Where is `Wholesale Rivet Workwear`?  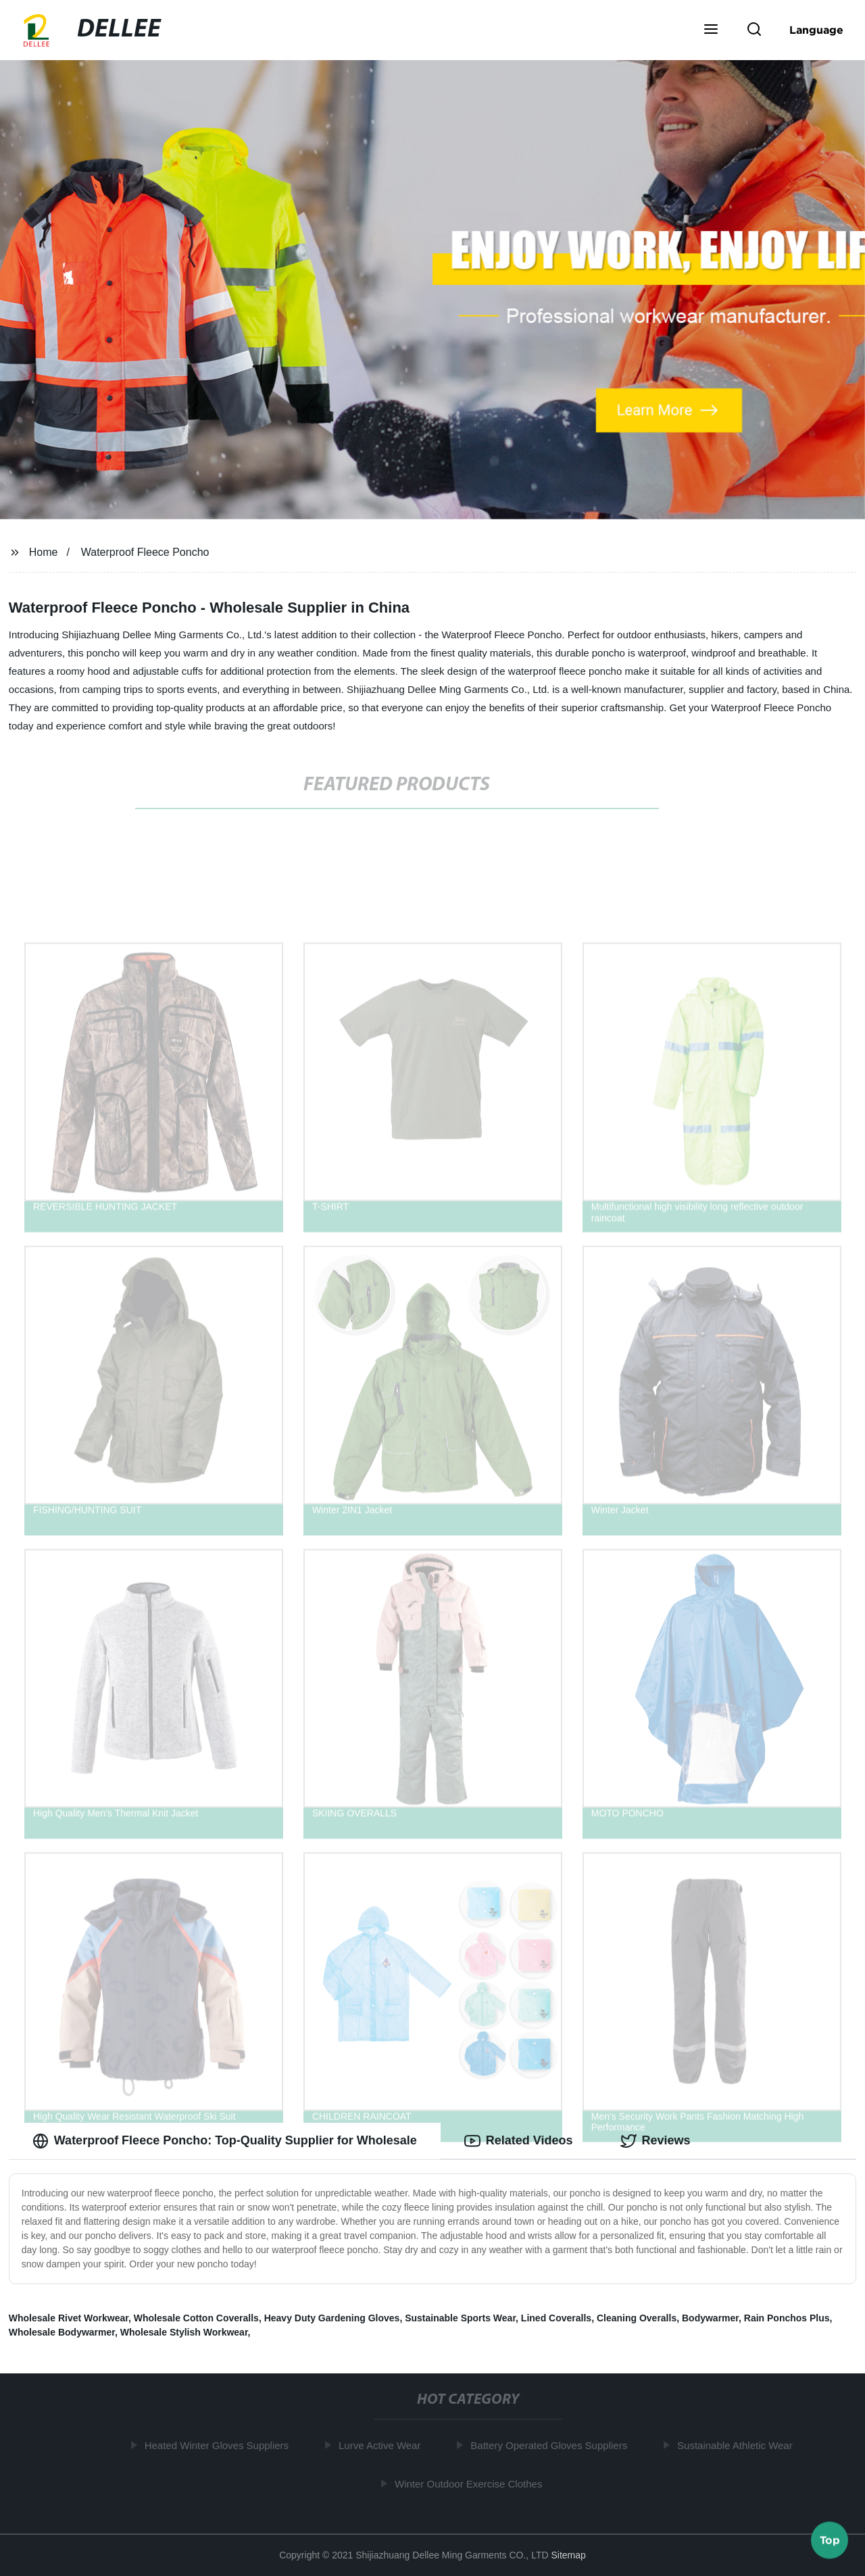
Wholesale Rivet Workwear is located at coordinates (68, 2318).